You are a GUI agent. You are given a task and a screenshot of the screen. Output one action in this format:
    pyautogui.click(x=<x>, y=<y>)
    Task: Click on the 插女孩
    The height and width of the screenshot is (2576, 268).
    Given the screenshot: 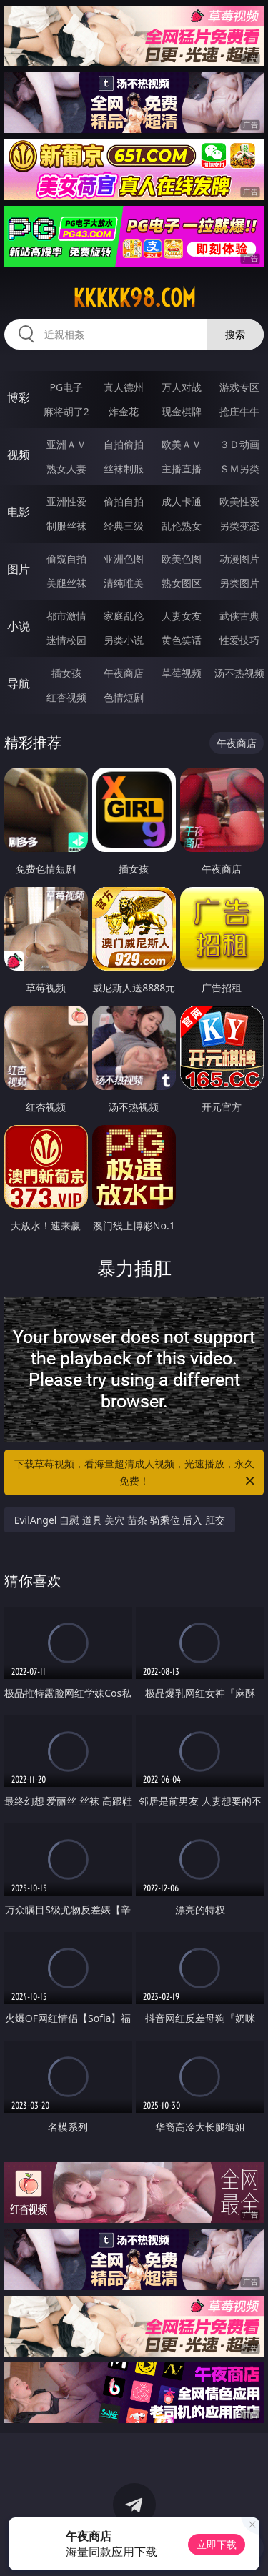 What is the action you would take?
    pyautogui.click(x=66, y=673)
    